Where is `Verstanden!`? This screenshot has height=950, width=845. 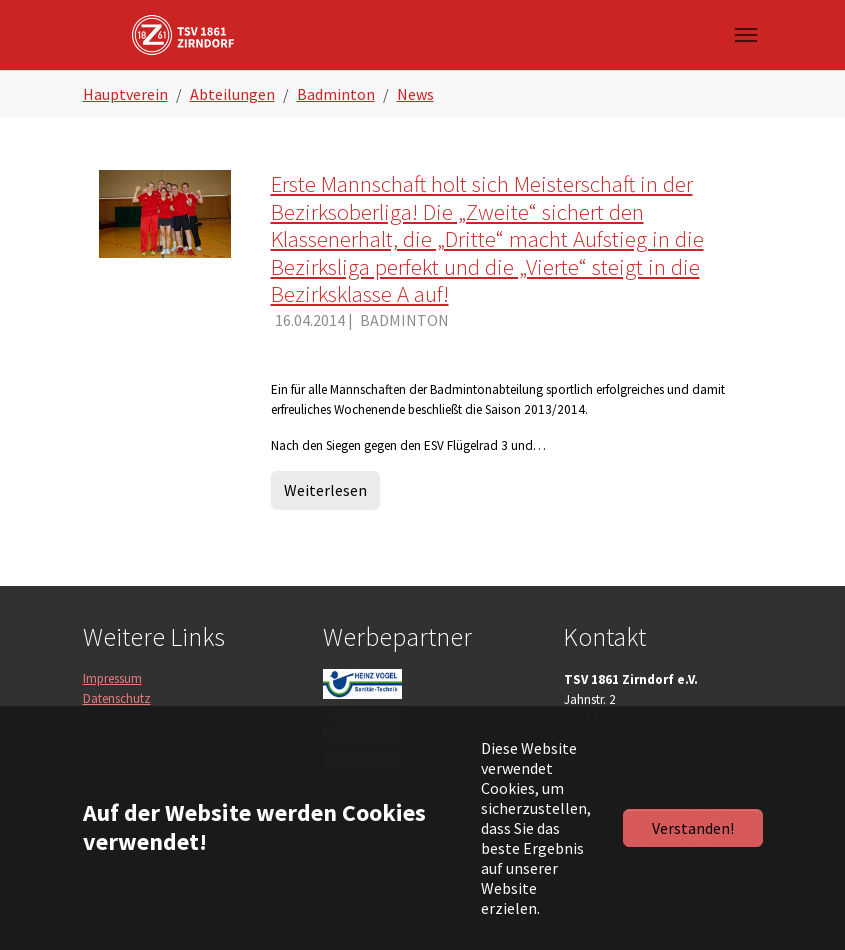
Verstanden! is located at coordinates (693, 828).